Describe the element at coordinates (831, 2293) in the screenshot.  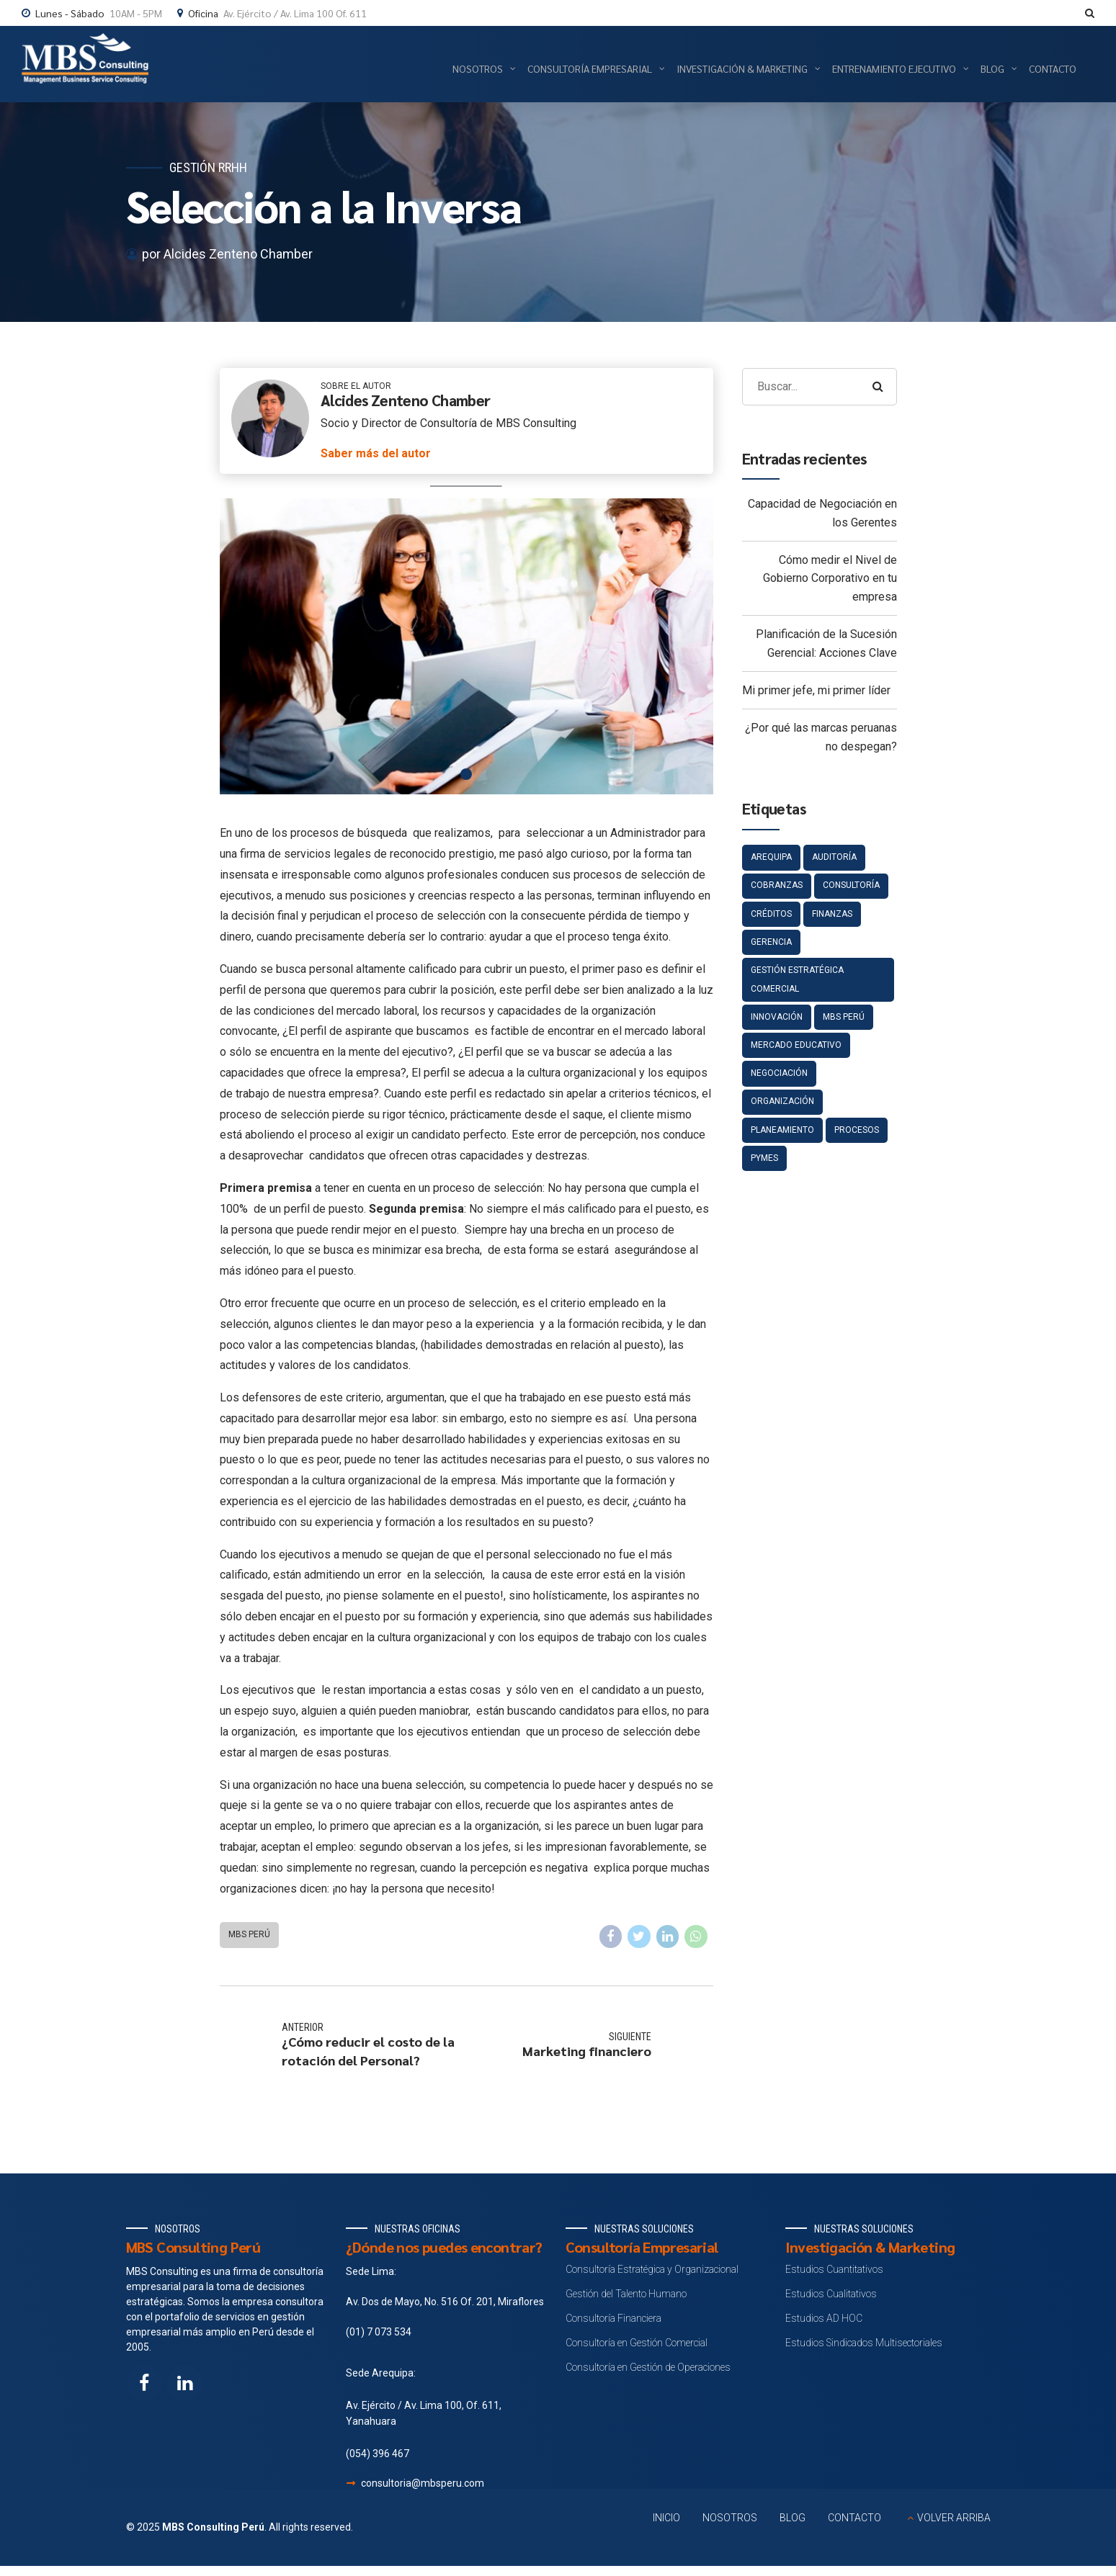
I see `Estudios Cualitativos` at that location.